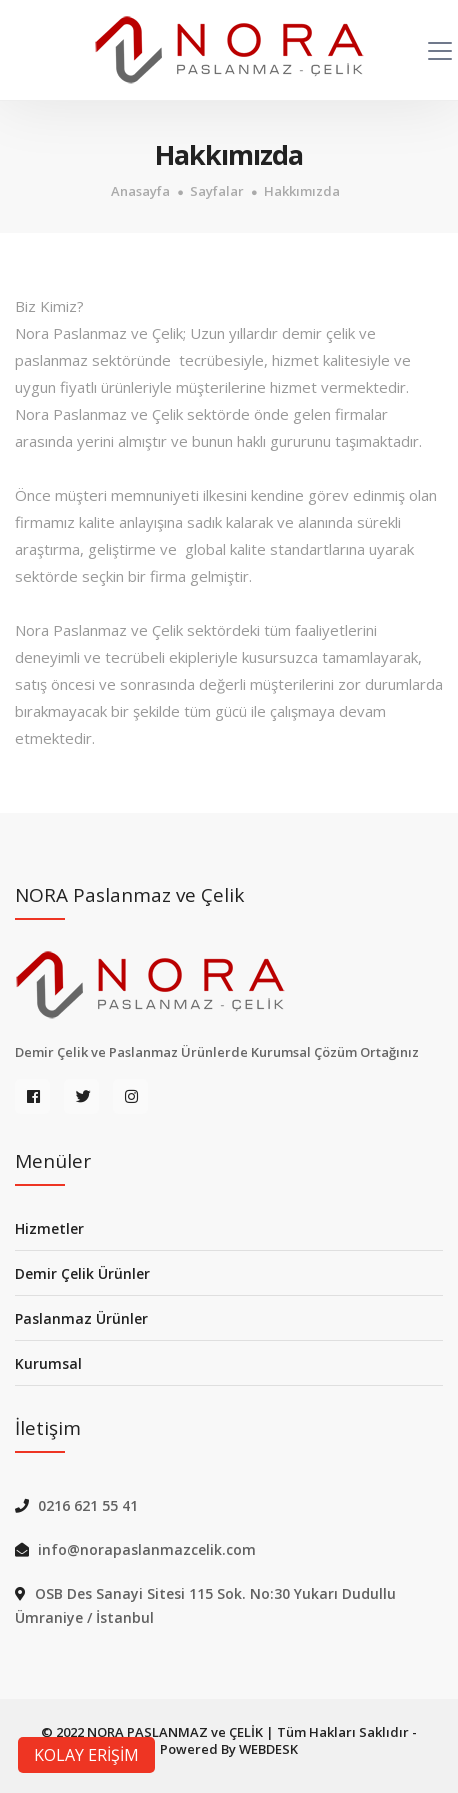 The height and width of the screenshot is (1793, 458). Describe the element at coordinates (48, 1363) in the screenshot. I see `Kurumsal` at that location.